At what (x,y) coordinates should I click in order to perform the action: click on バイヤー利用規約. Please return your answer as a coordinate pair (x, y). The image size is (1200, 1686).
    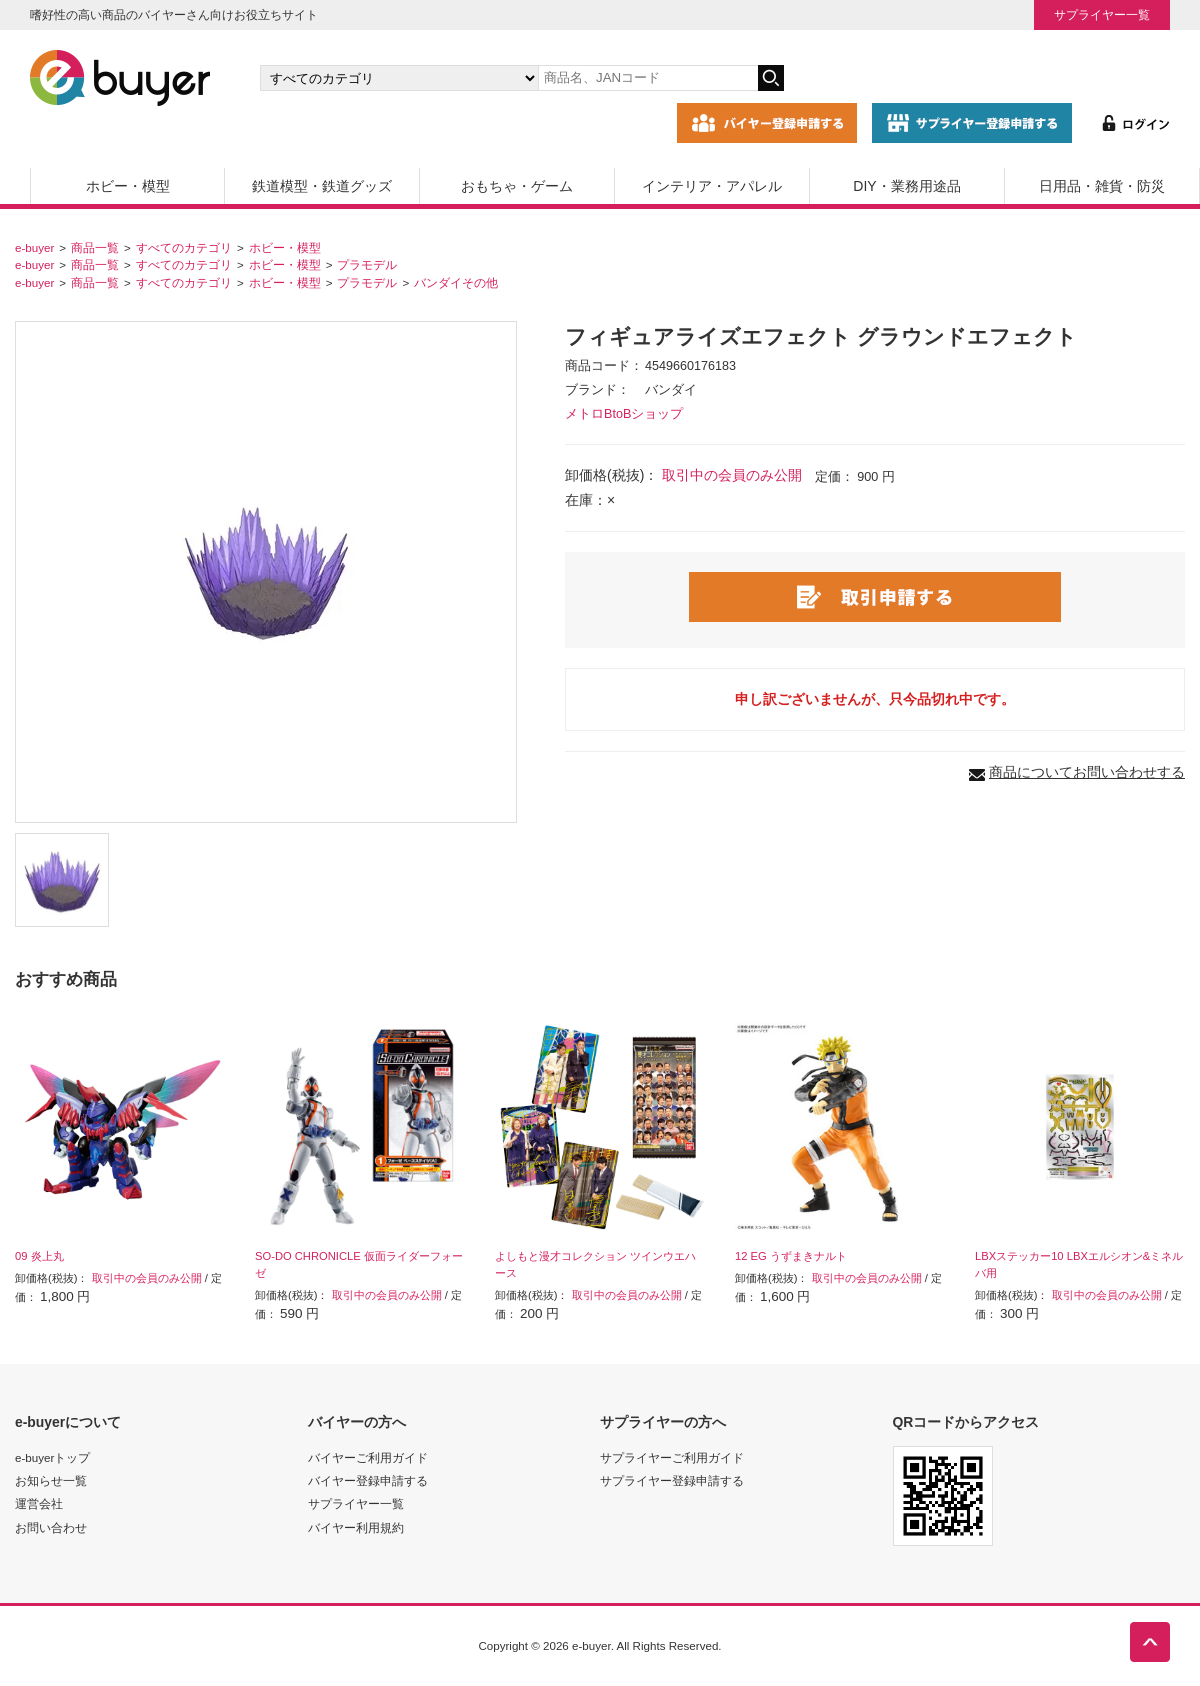
    Looking at the image, I should click on (356, 1527).